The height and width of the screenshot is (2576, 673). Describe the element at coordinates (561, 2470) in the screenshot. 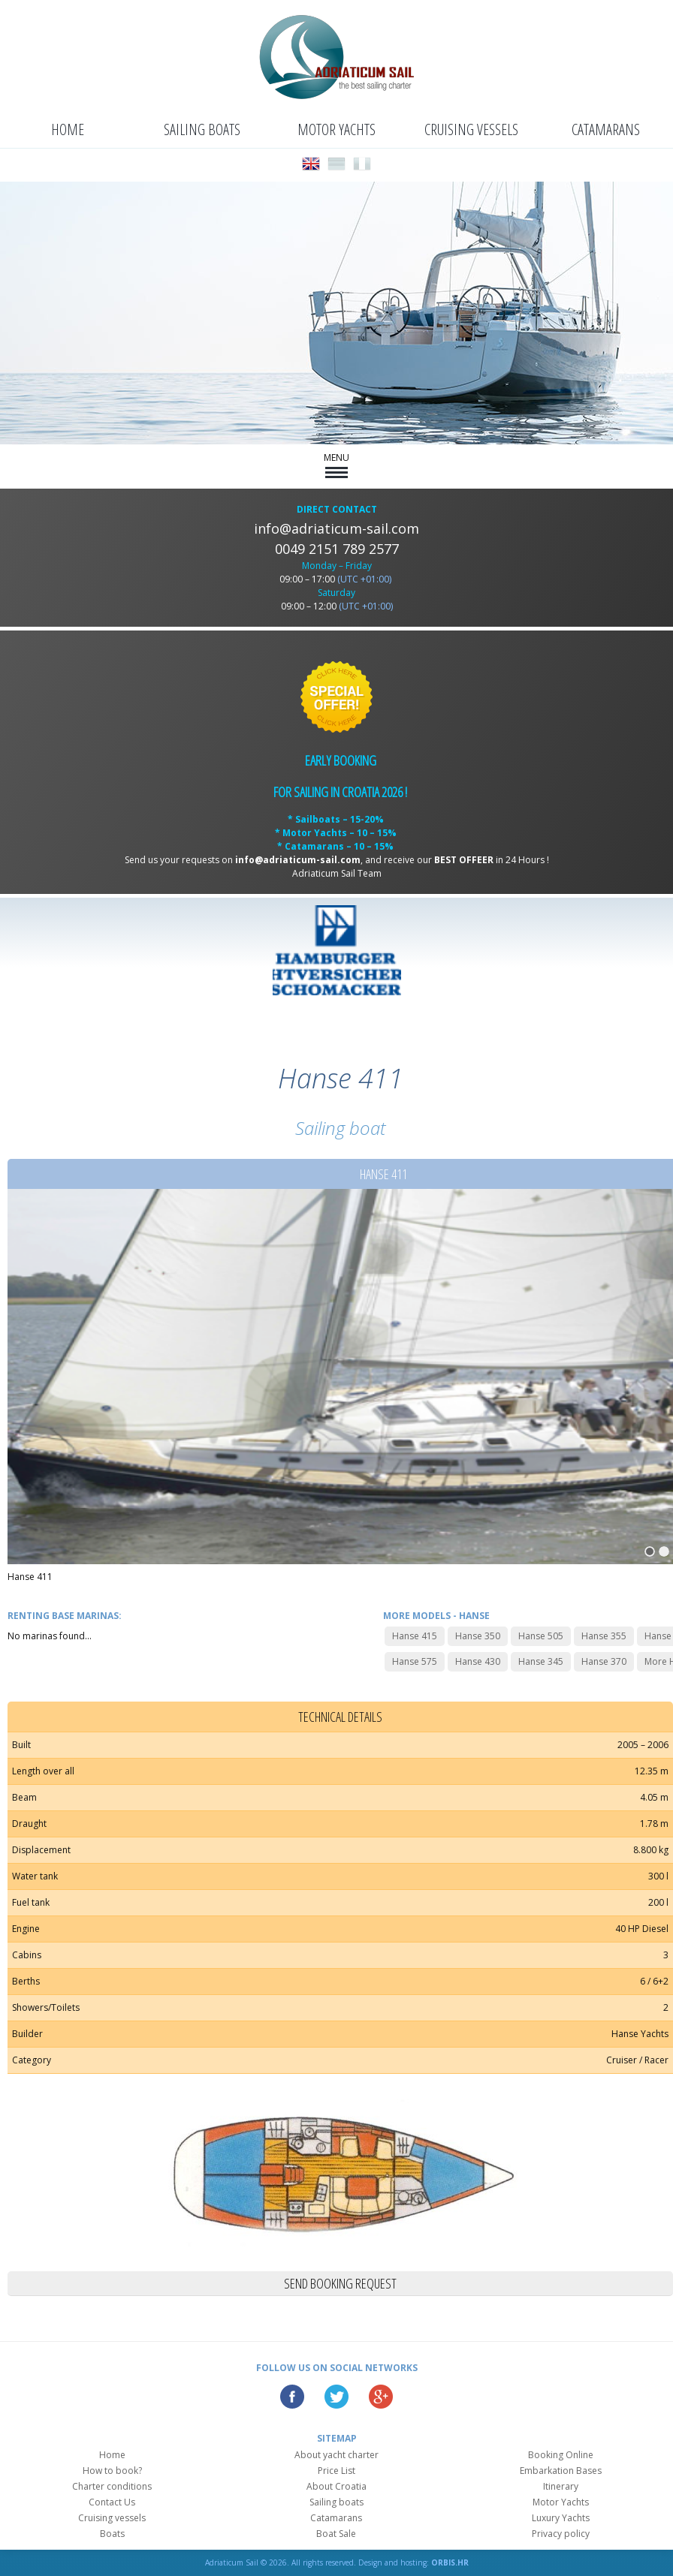

I see `Embarkation Bases` at that location.